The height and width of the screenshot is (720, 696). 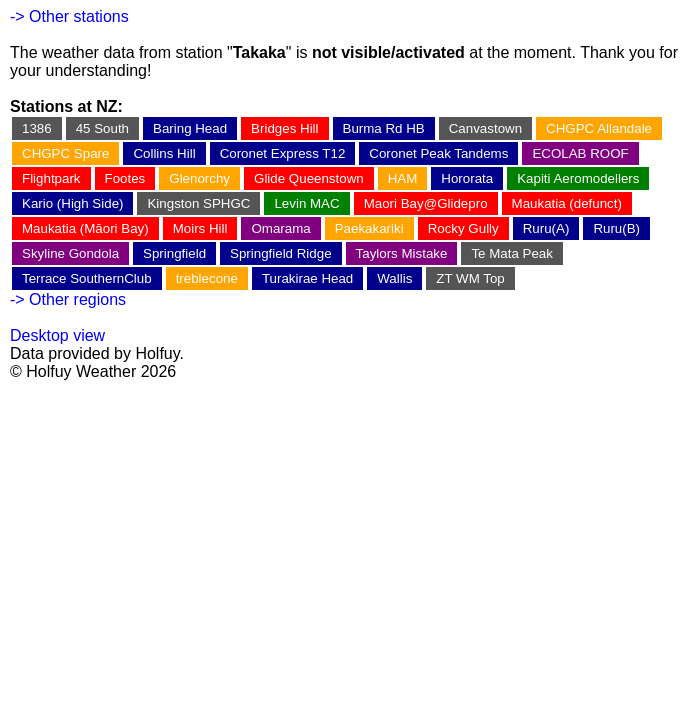 What do you see at coordinates (369, 228) in the screenshot?
I see `Paekakariki` at bounding box center [369, 228].